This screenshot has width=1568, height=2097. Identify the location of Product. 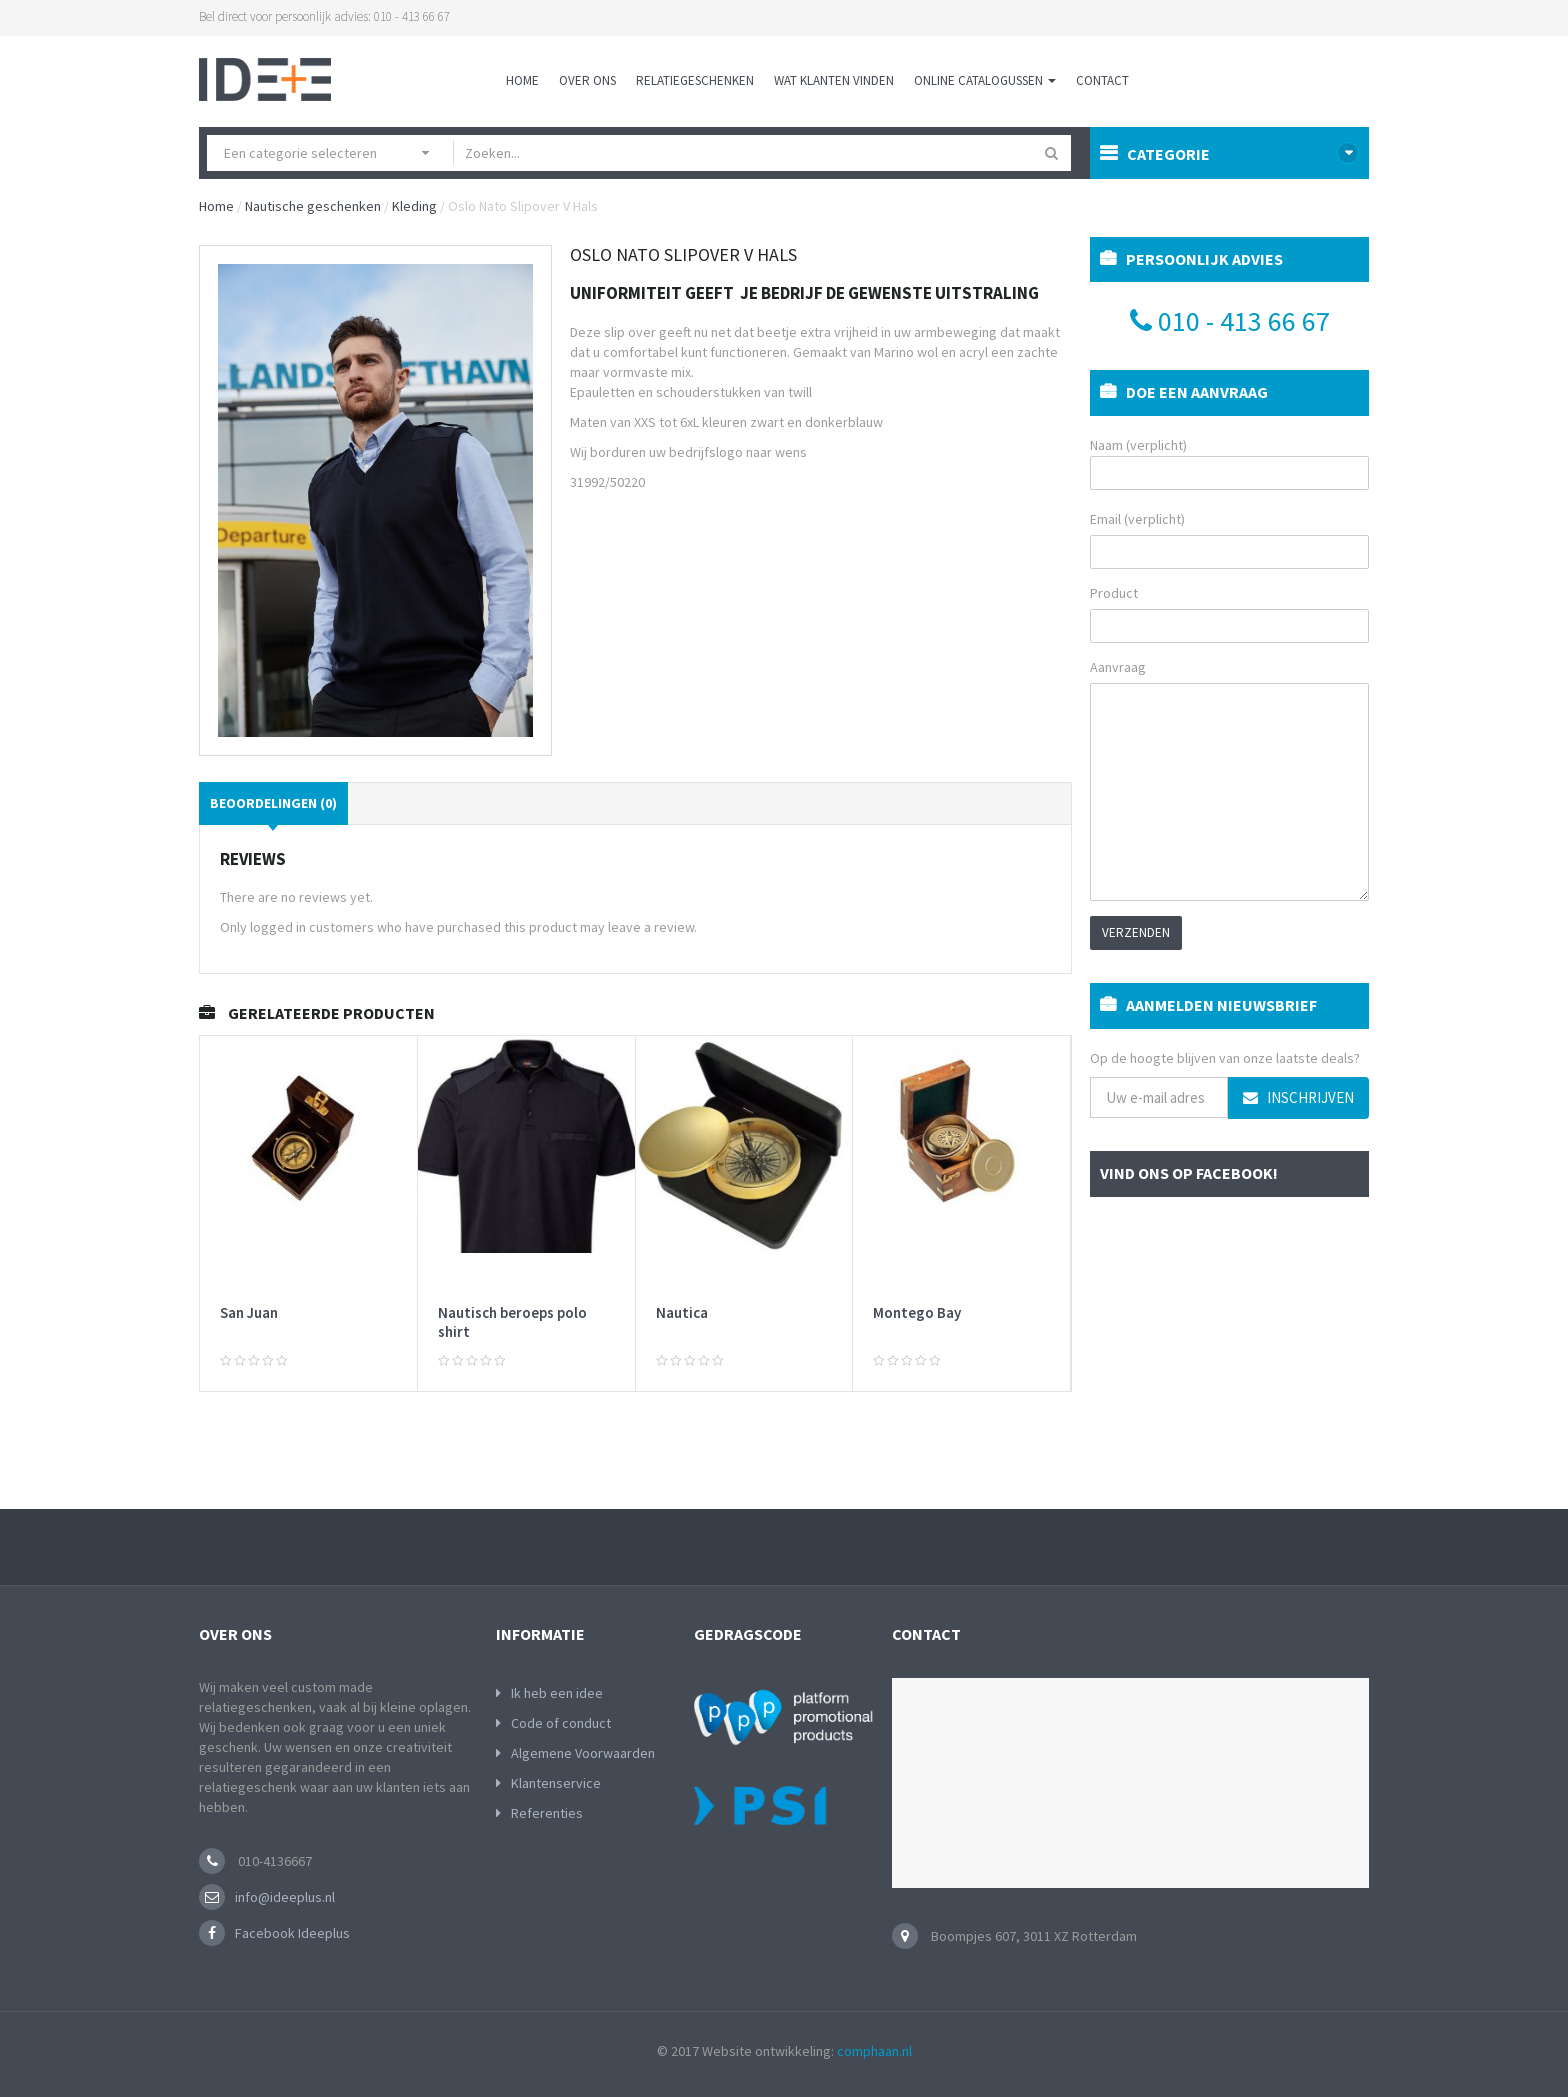
(1114, 593).